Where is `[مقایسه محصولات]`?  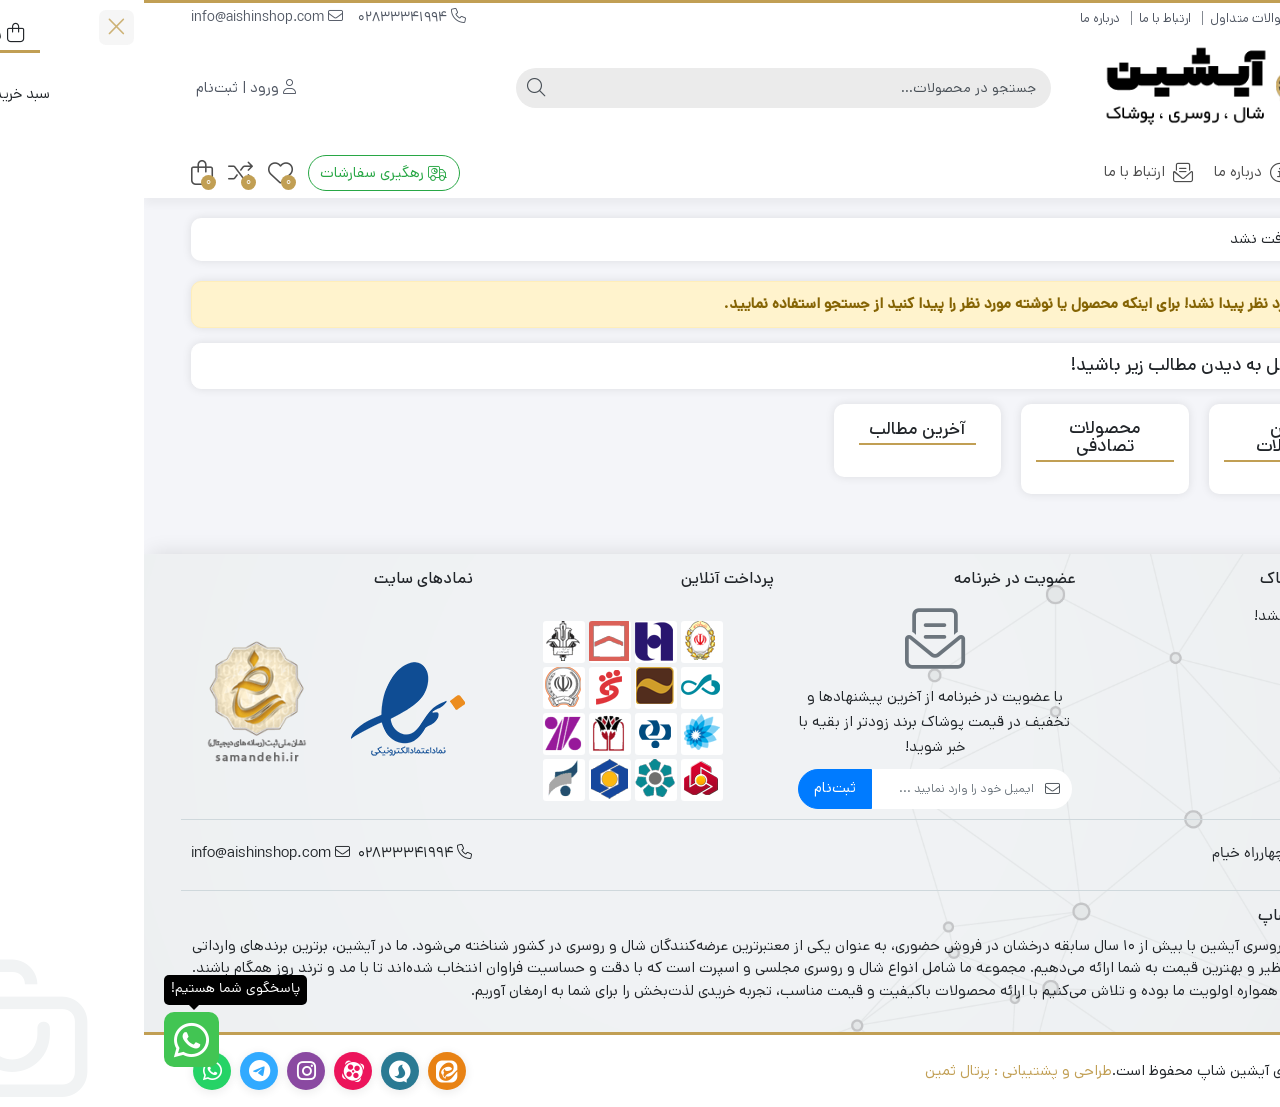 [مقایسه محصولات] is located at coordinates (96, 173).